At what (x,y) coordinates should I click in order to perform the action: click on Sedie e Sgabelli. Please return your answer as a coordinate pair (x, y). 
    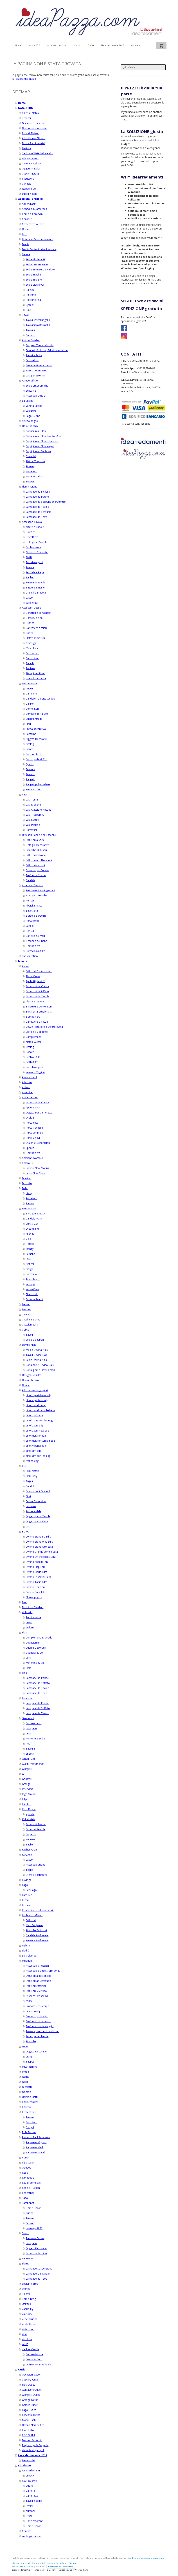
    Looking at the image, I should click on (35, 1339).